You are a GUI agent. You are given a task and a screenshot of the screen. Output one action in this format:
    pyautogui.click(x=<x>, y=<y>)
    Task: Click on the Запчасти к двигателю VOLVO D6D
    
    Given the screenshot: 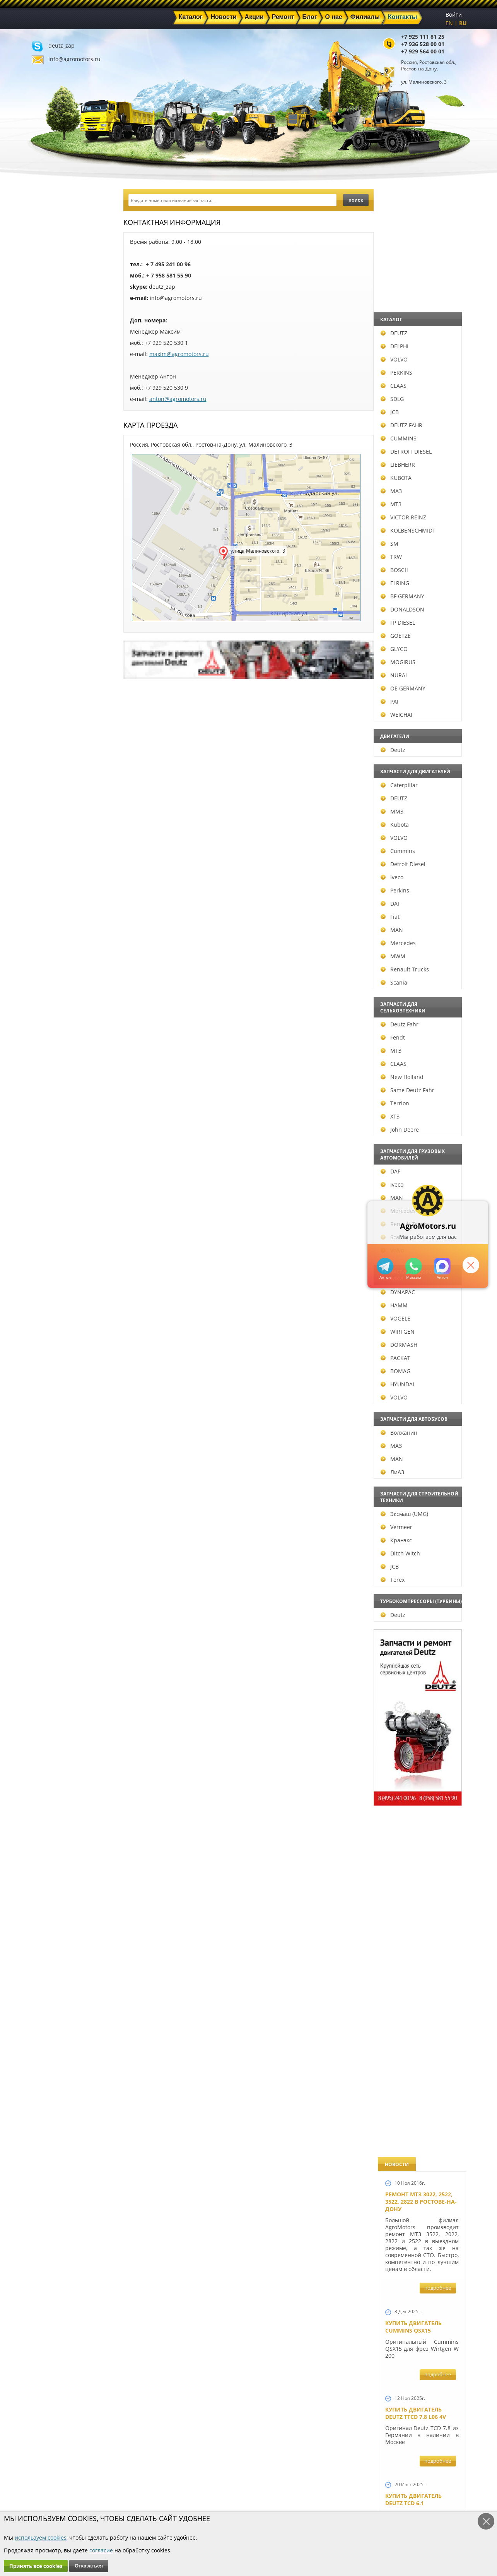 What is the action you would take?
    pyautogui.click(x=421, y=1576)
    